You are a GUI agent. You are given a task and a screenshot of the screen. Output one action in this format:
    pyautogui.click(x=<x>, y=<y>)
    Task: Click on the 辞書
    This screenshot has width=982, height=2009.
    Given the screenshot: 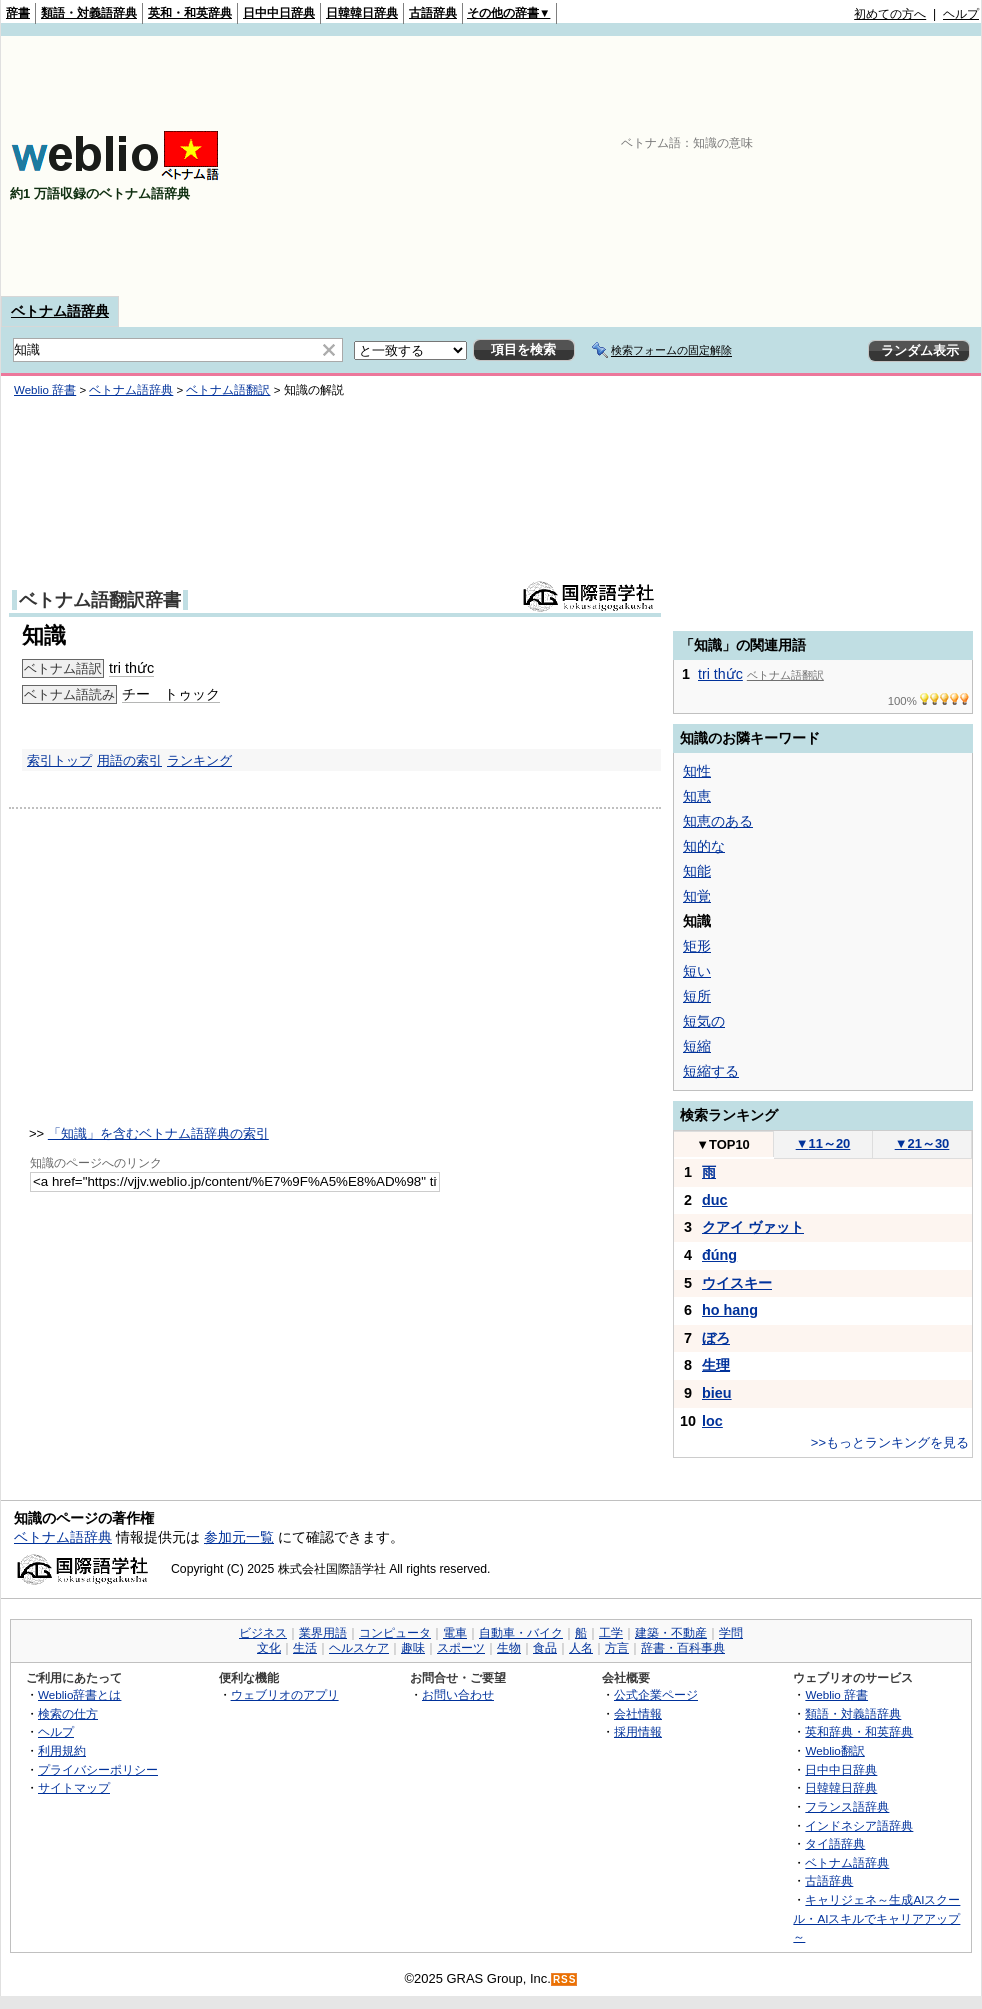 What is the action you would take?
    pyautogui.click(x=18, y=13)
    